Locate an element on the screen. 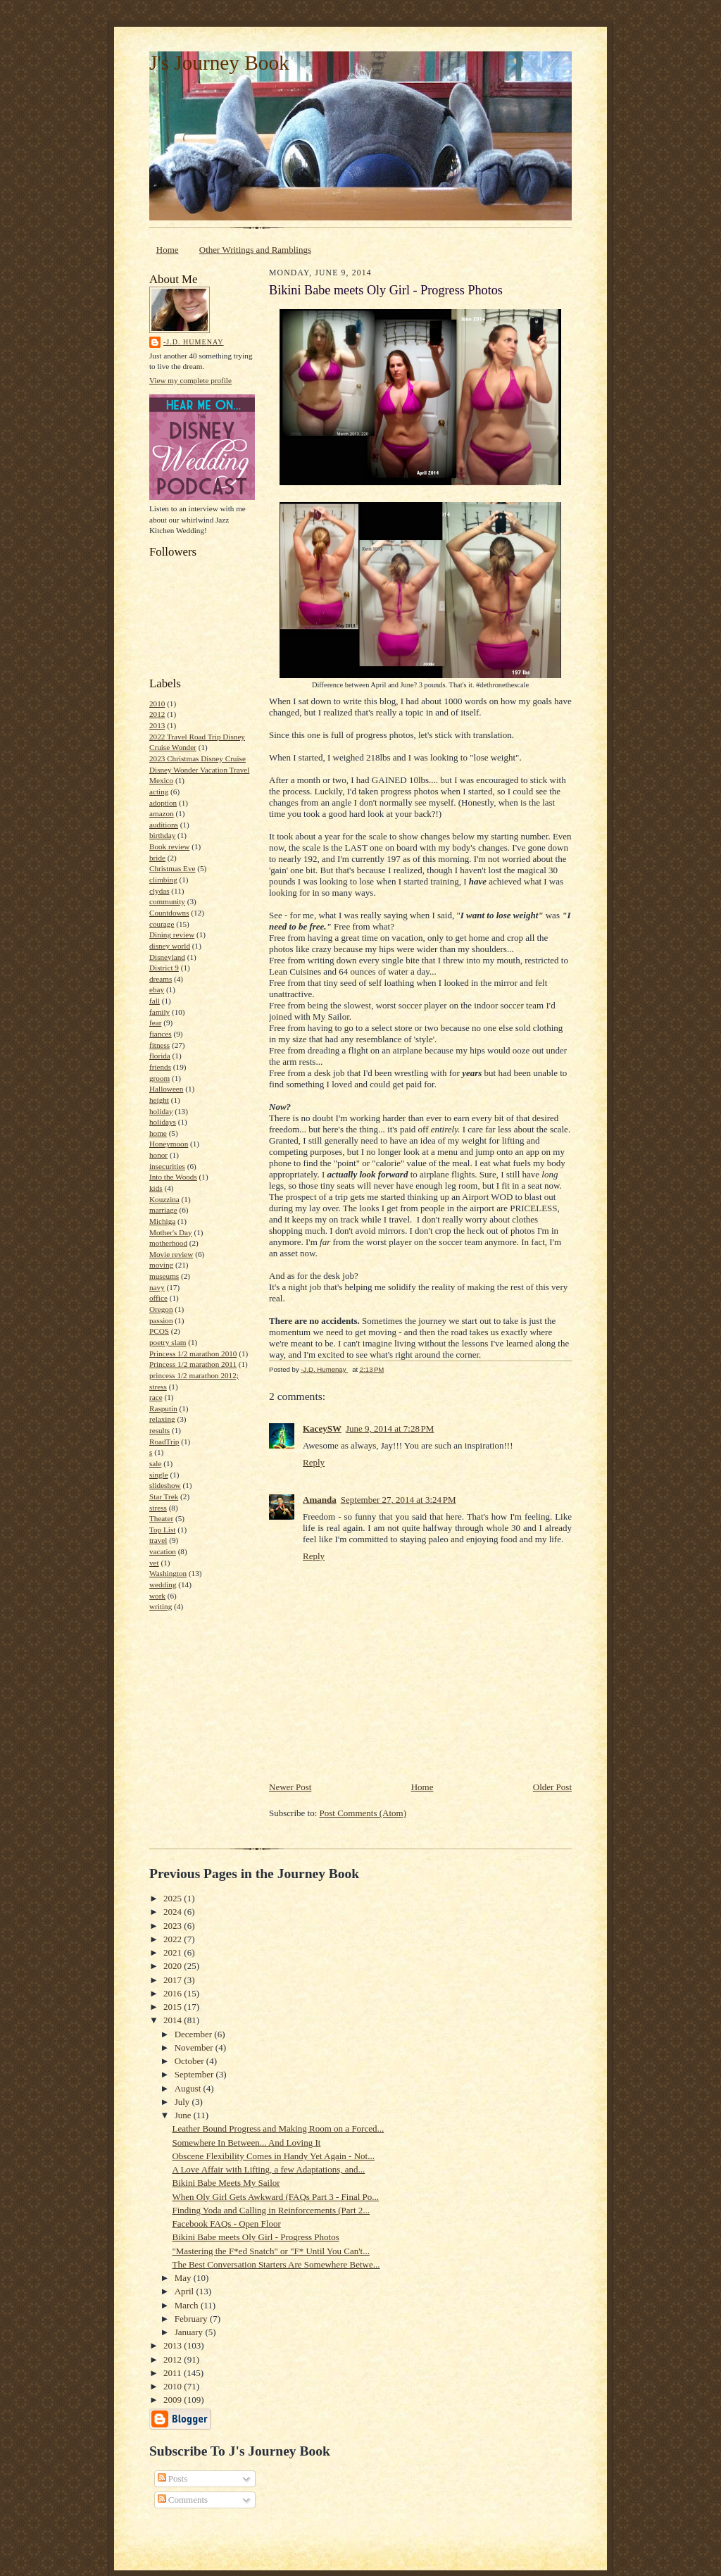 The height and width of the screenshot is (2576, 721). moving is located at coordinates (161, 1265).